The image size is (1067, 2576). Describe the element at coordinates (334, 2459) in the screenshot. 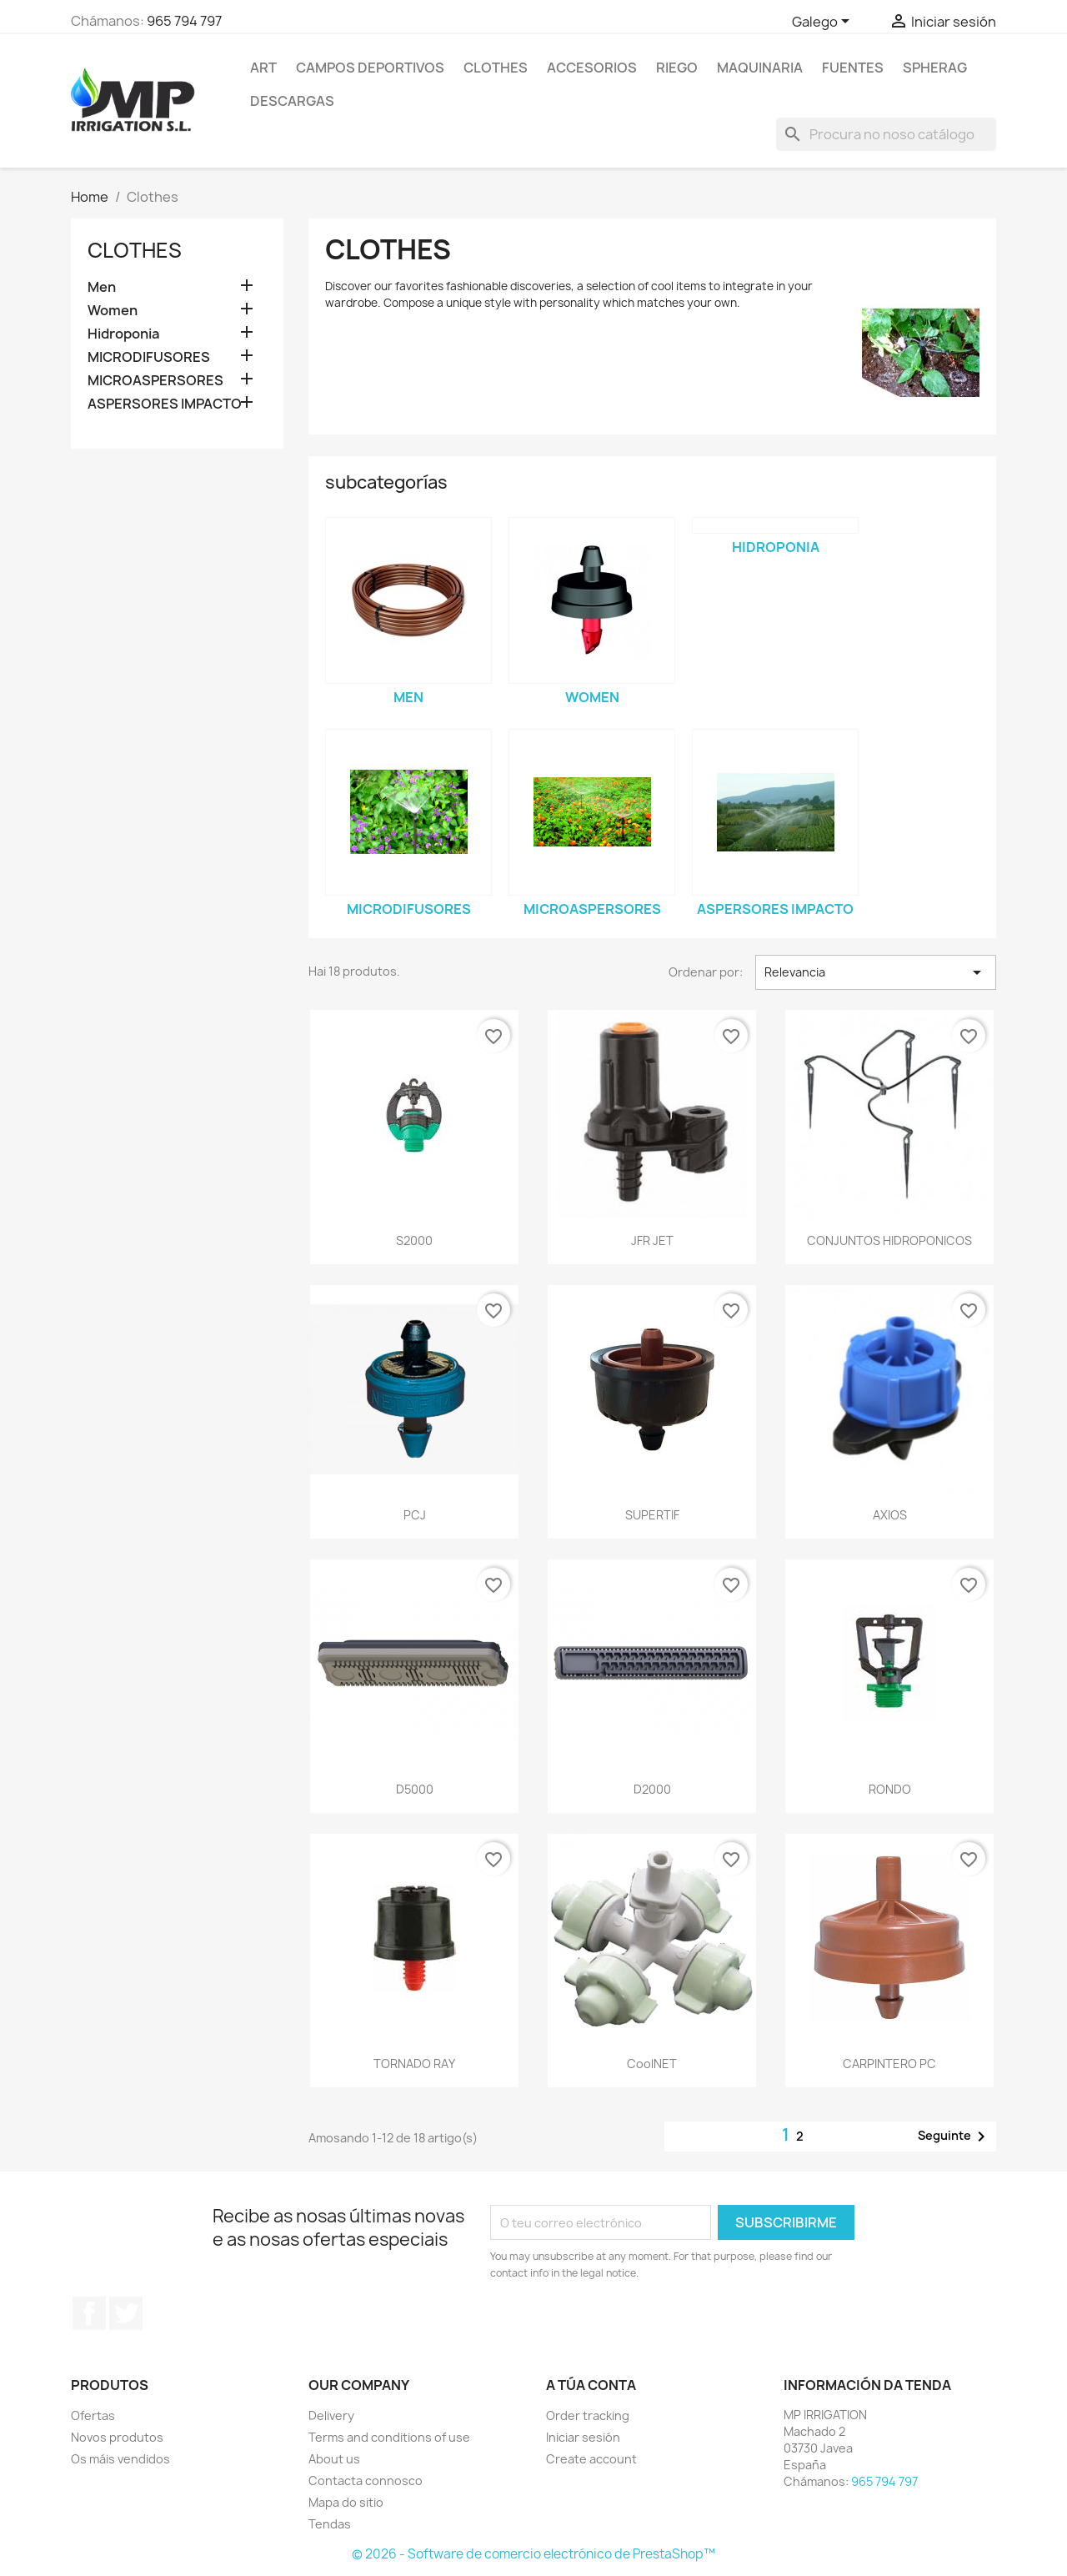

I see `About us` at that location.